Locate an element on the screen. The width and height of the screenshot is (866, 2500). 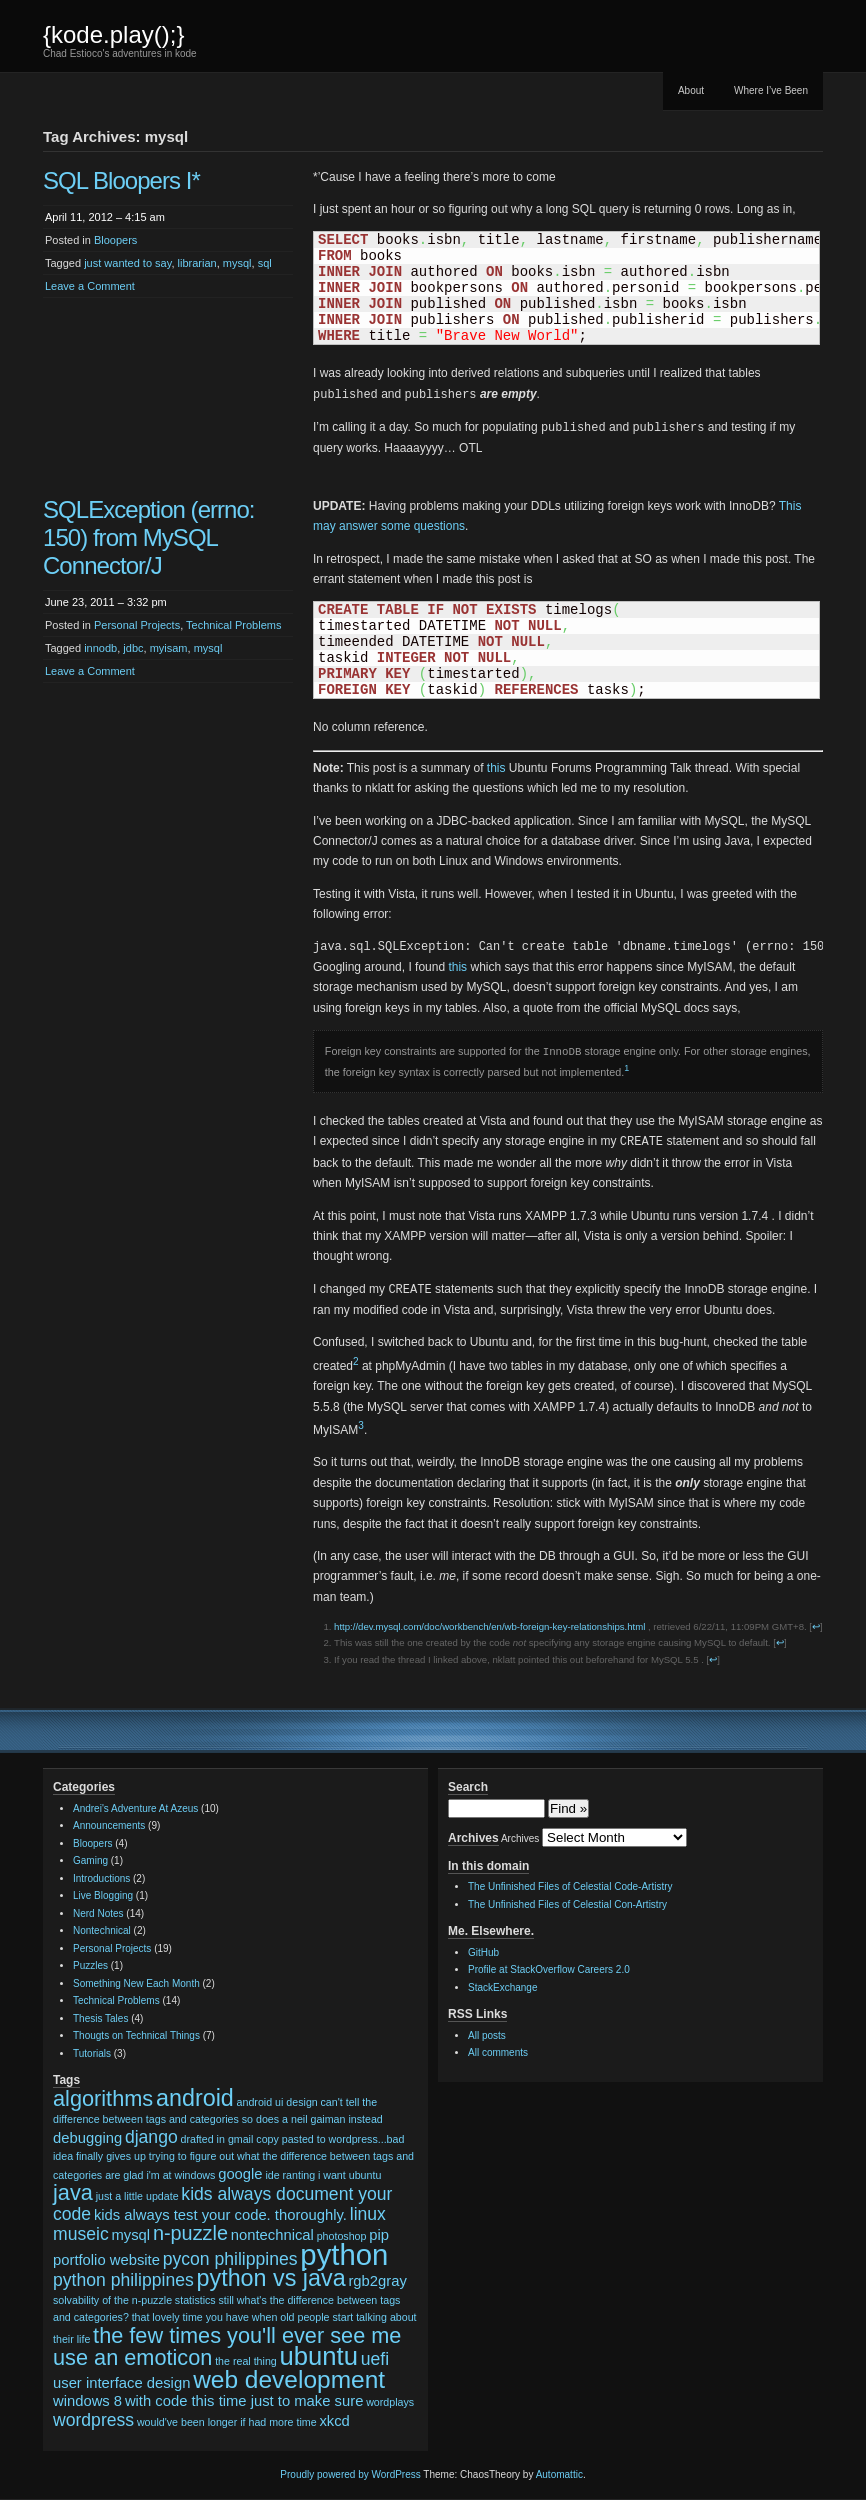
Tutorials is located at coordinates (92, 2053).